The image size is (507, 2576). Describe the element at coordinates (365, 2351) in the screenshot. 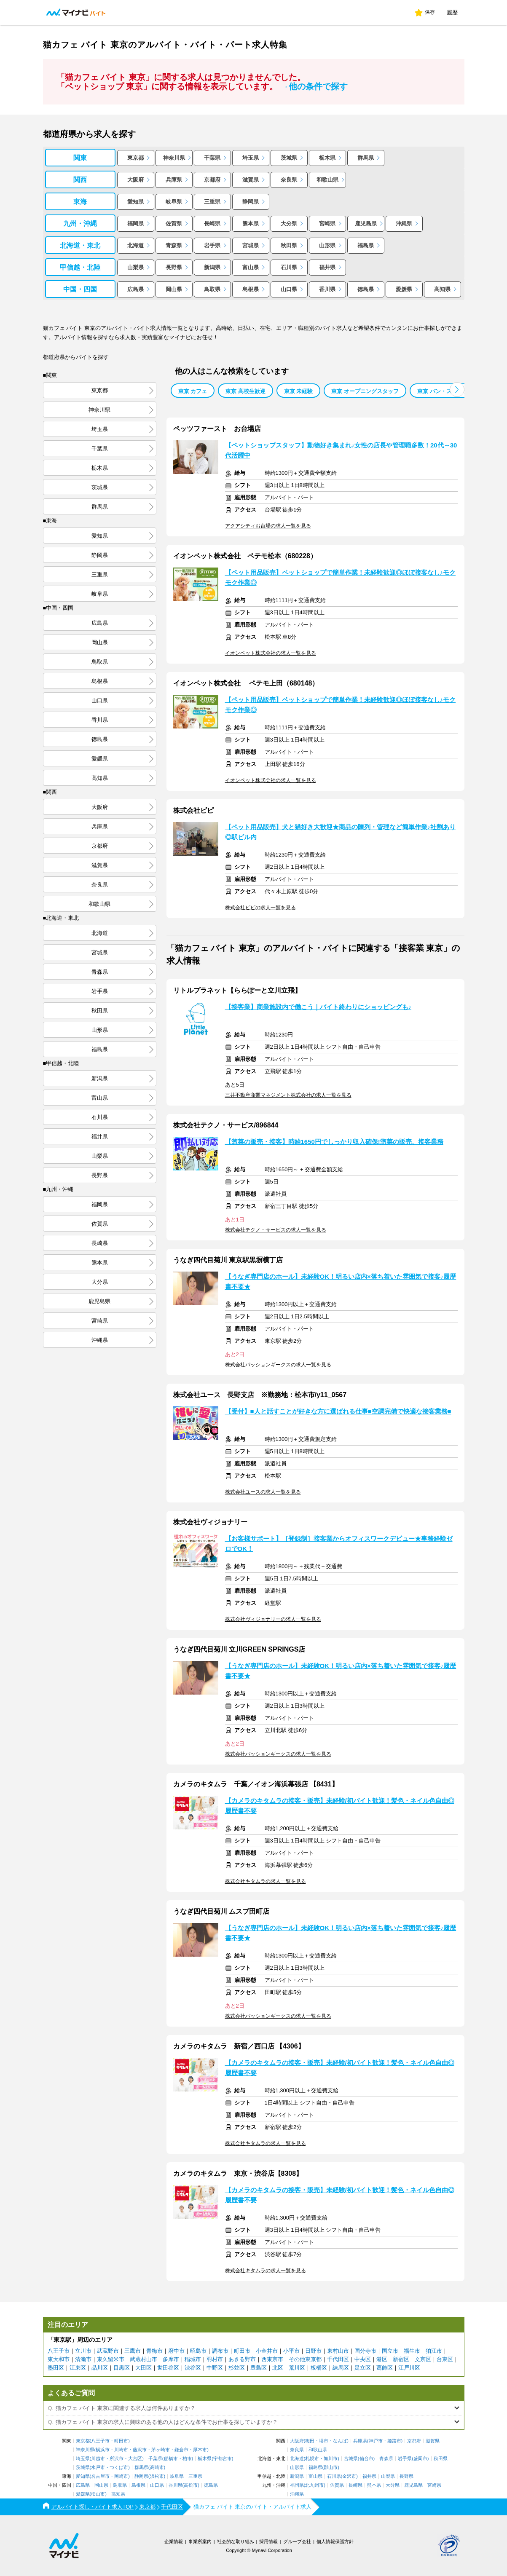

I see `国分寺市` at that location.